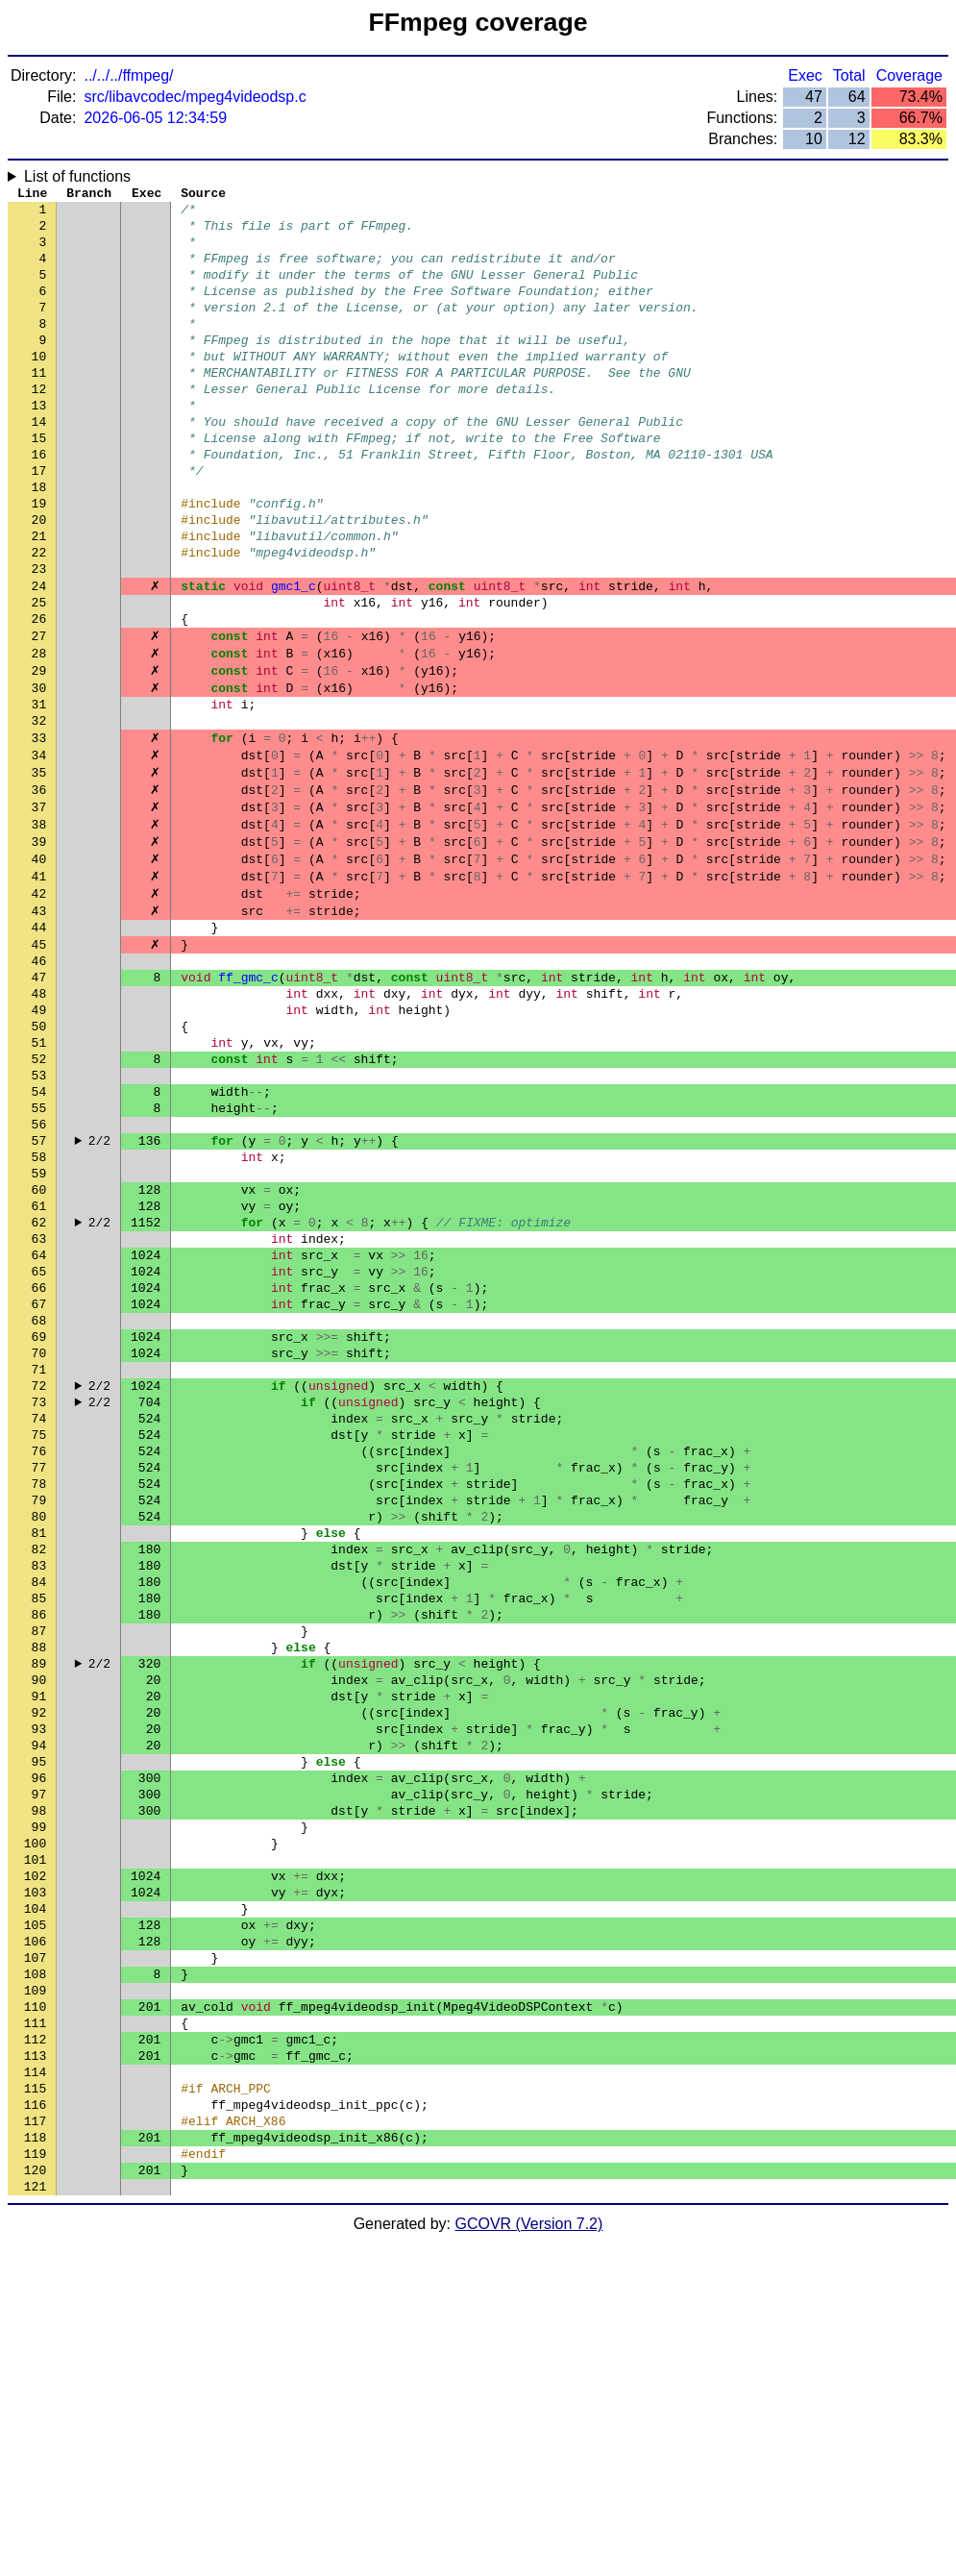 Image resolution: width=956 pixels, height=2576 pixels. What do you see at coordinates (39, 1617) in the screenshot?
I see `74` at bounding box center [39, 1617].